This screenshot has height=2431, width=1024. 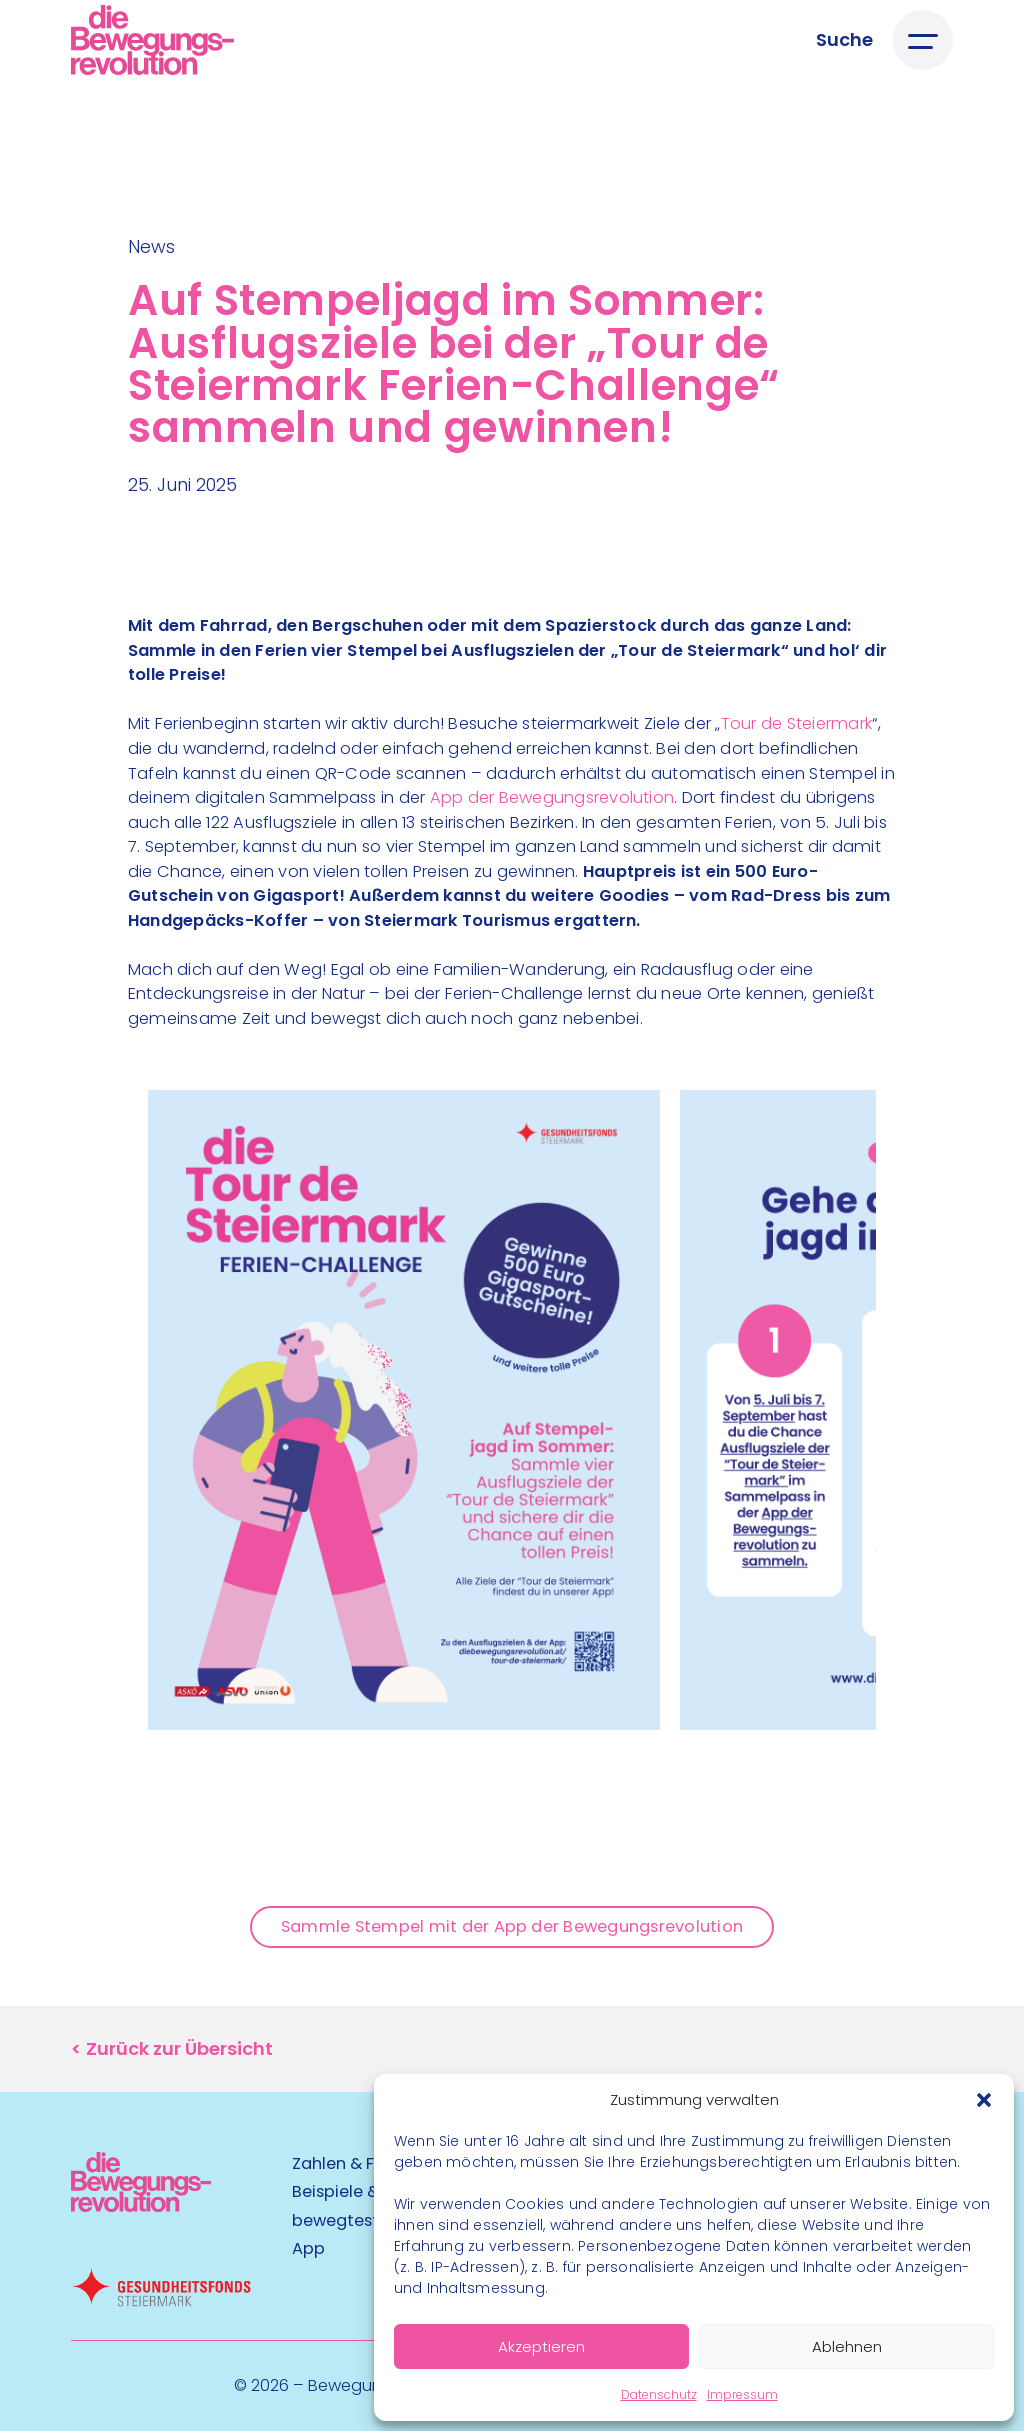 What do you see at coordinates (541, 2346) in the screenshot?
I see `Akzeptieren` at bounding box center [541, 2346].